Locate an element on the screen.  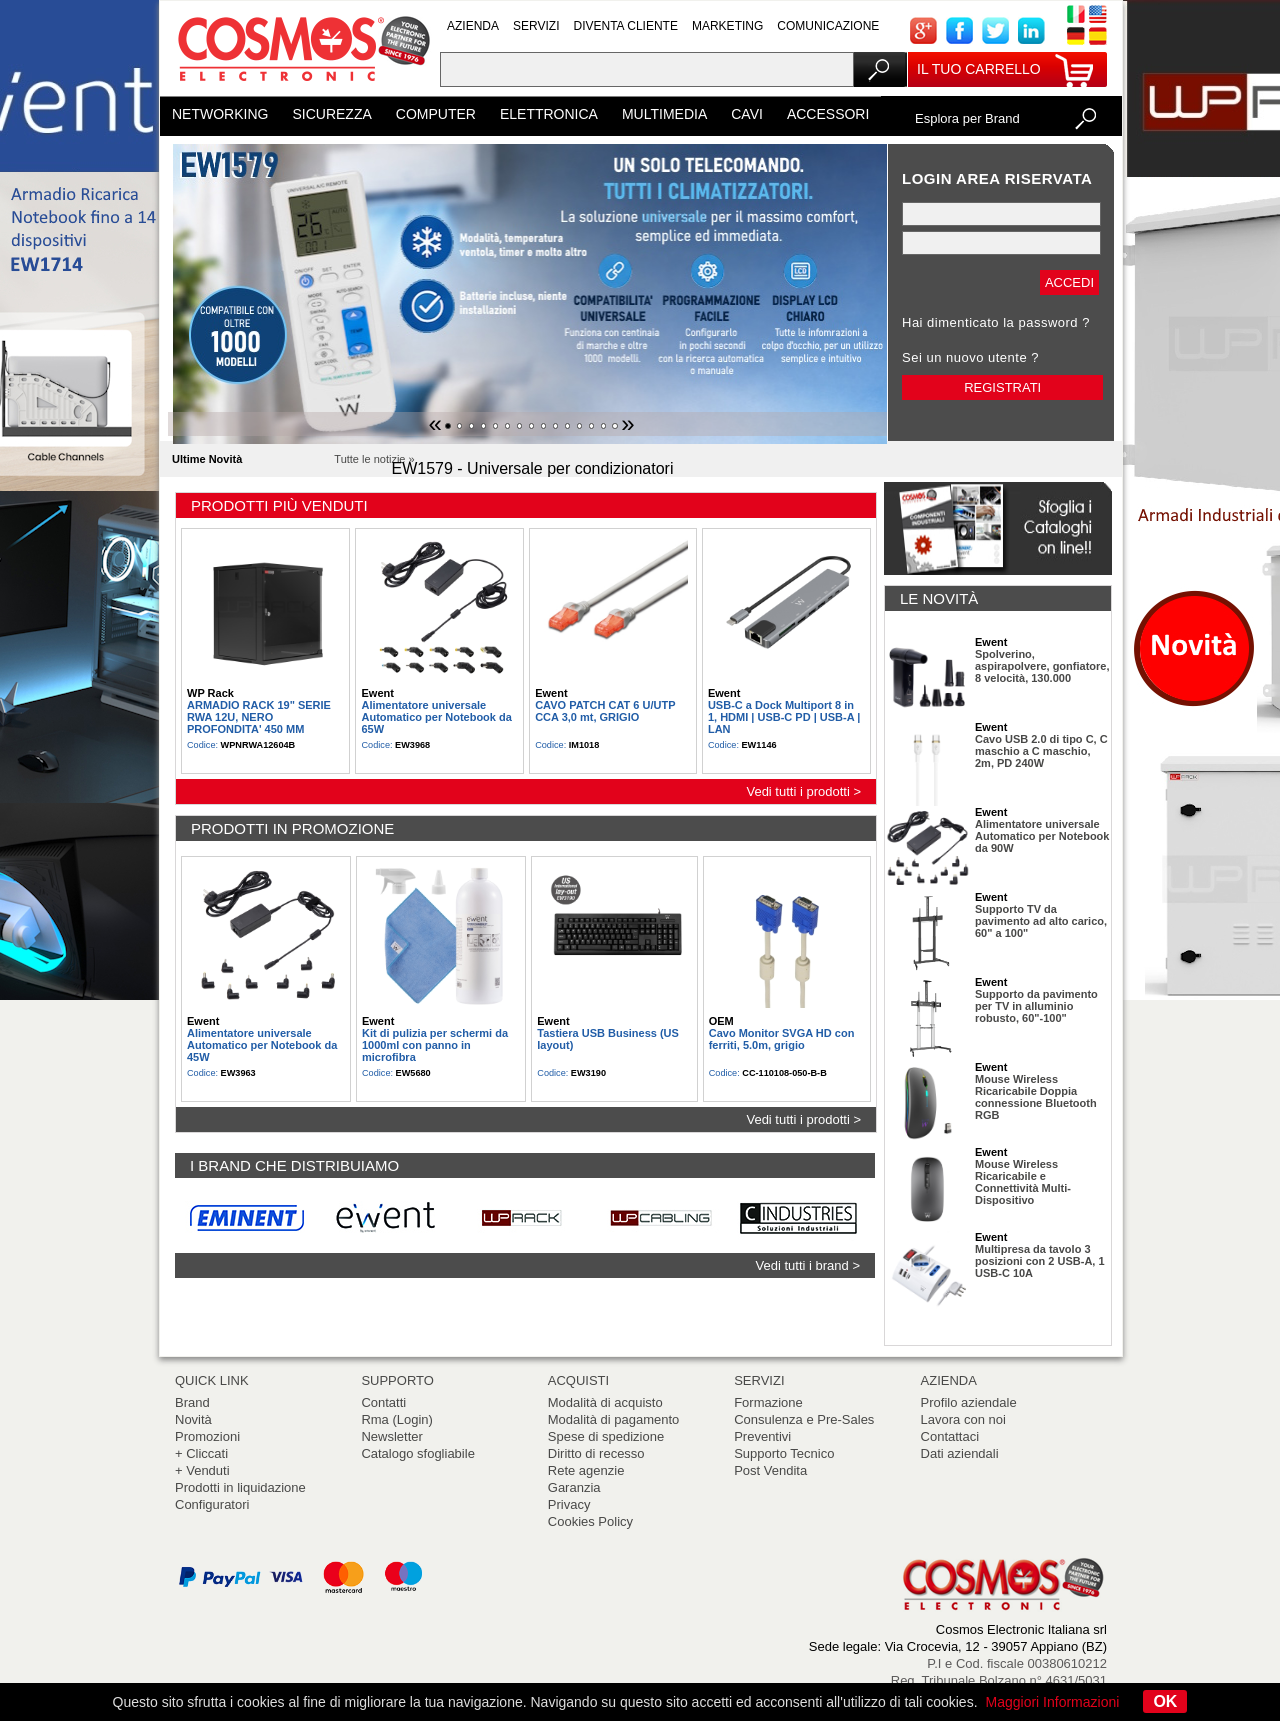
Supporto TV da pavimento ad alto carico, 60" a 100" is located at coordinates (1041, 921).